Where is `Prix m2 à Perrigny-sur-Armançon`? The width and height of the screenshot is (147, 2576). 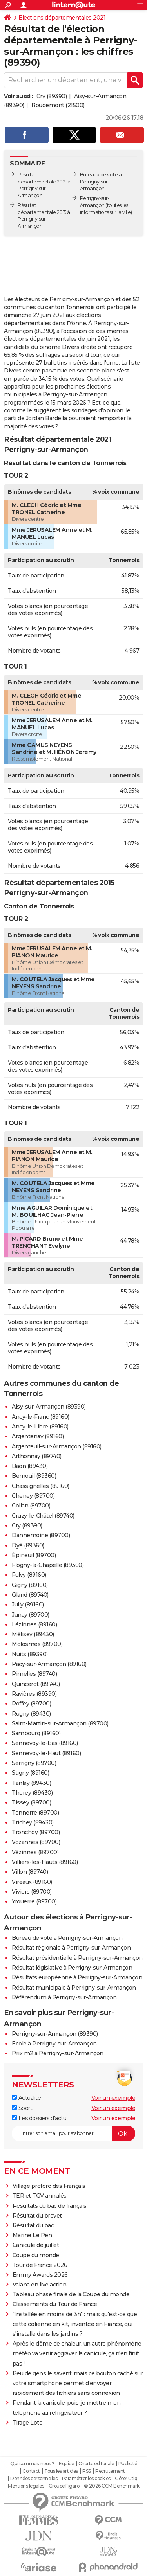
Prix m2 à Perrigny-sur-Armançon is located at coordinates (57, 2053).